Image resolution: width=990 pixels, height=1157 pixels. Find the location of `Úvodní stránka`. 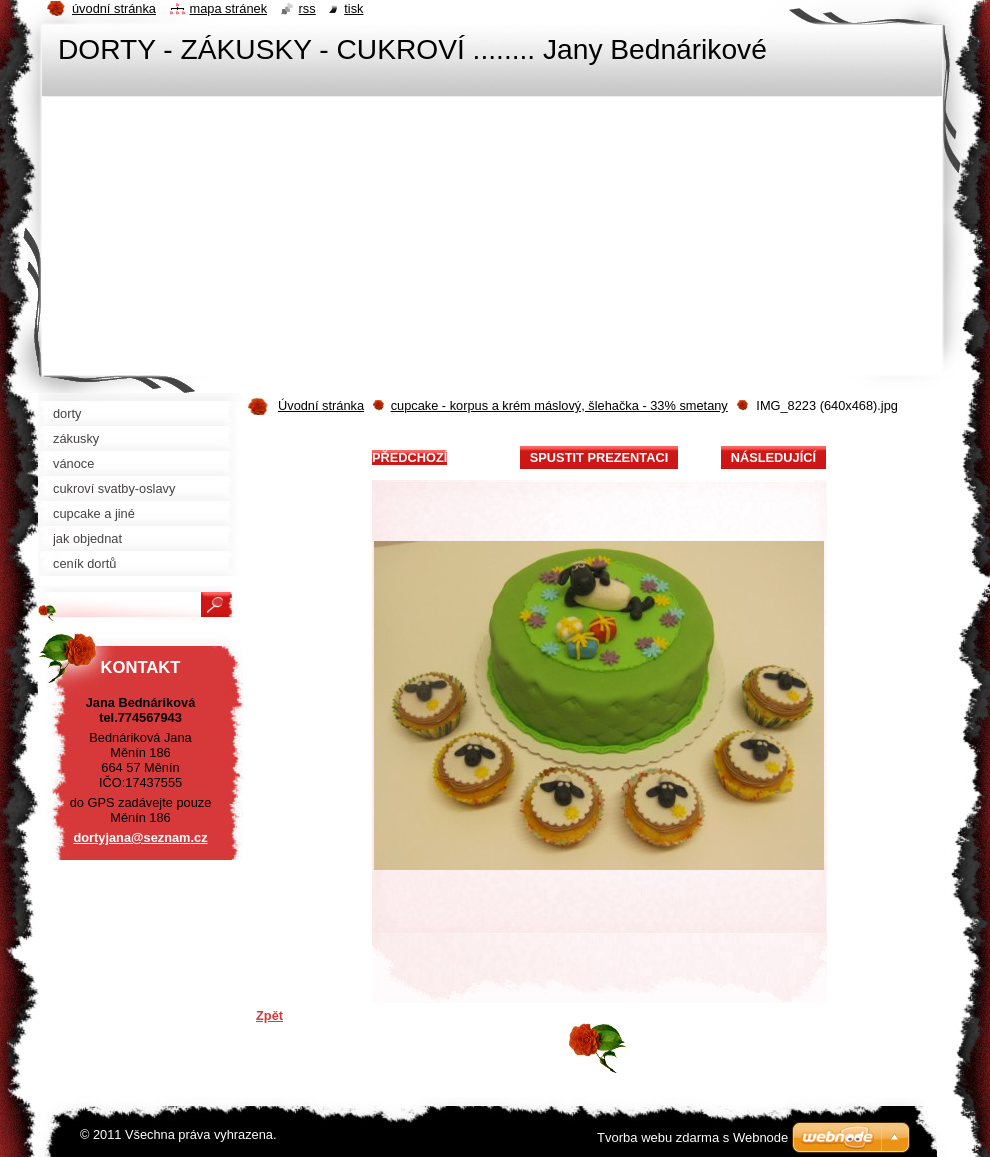

Úvodní stránka is located at coordinates (321, 405).